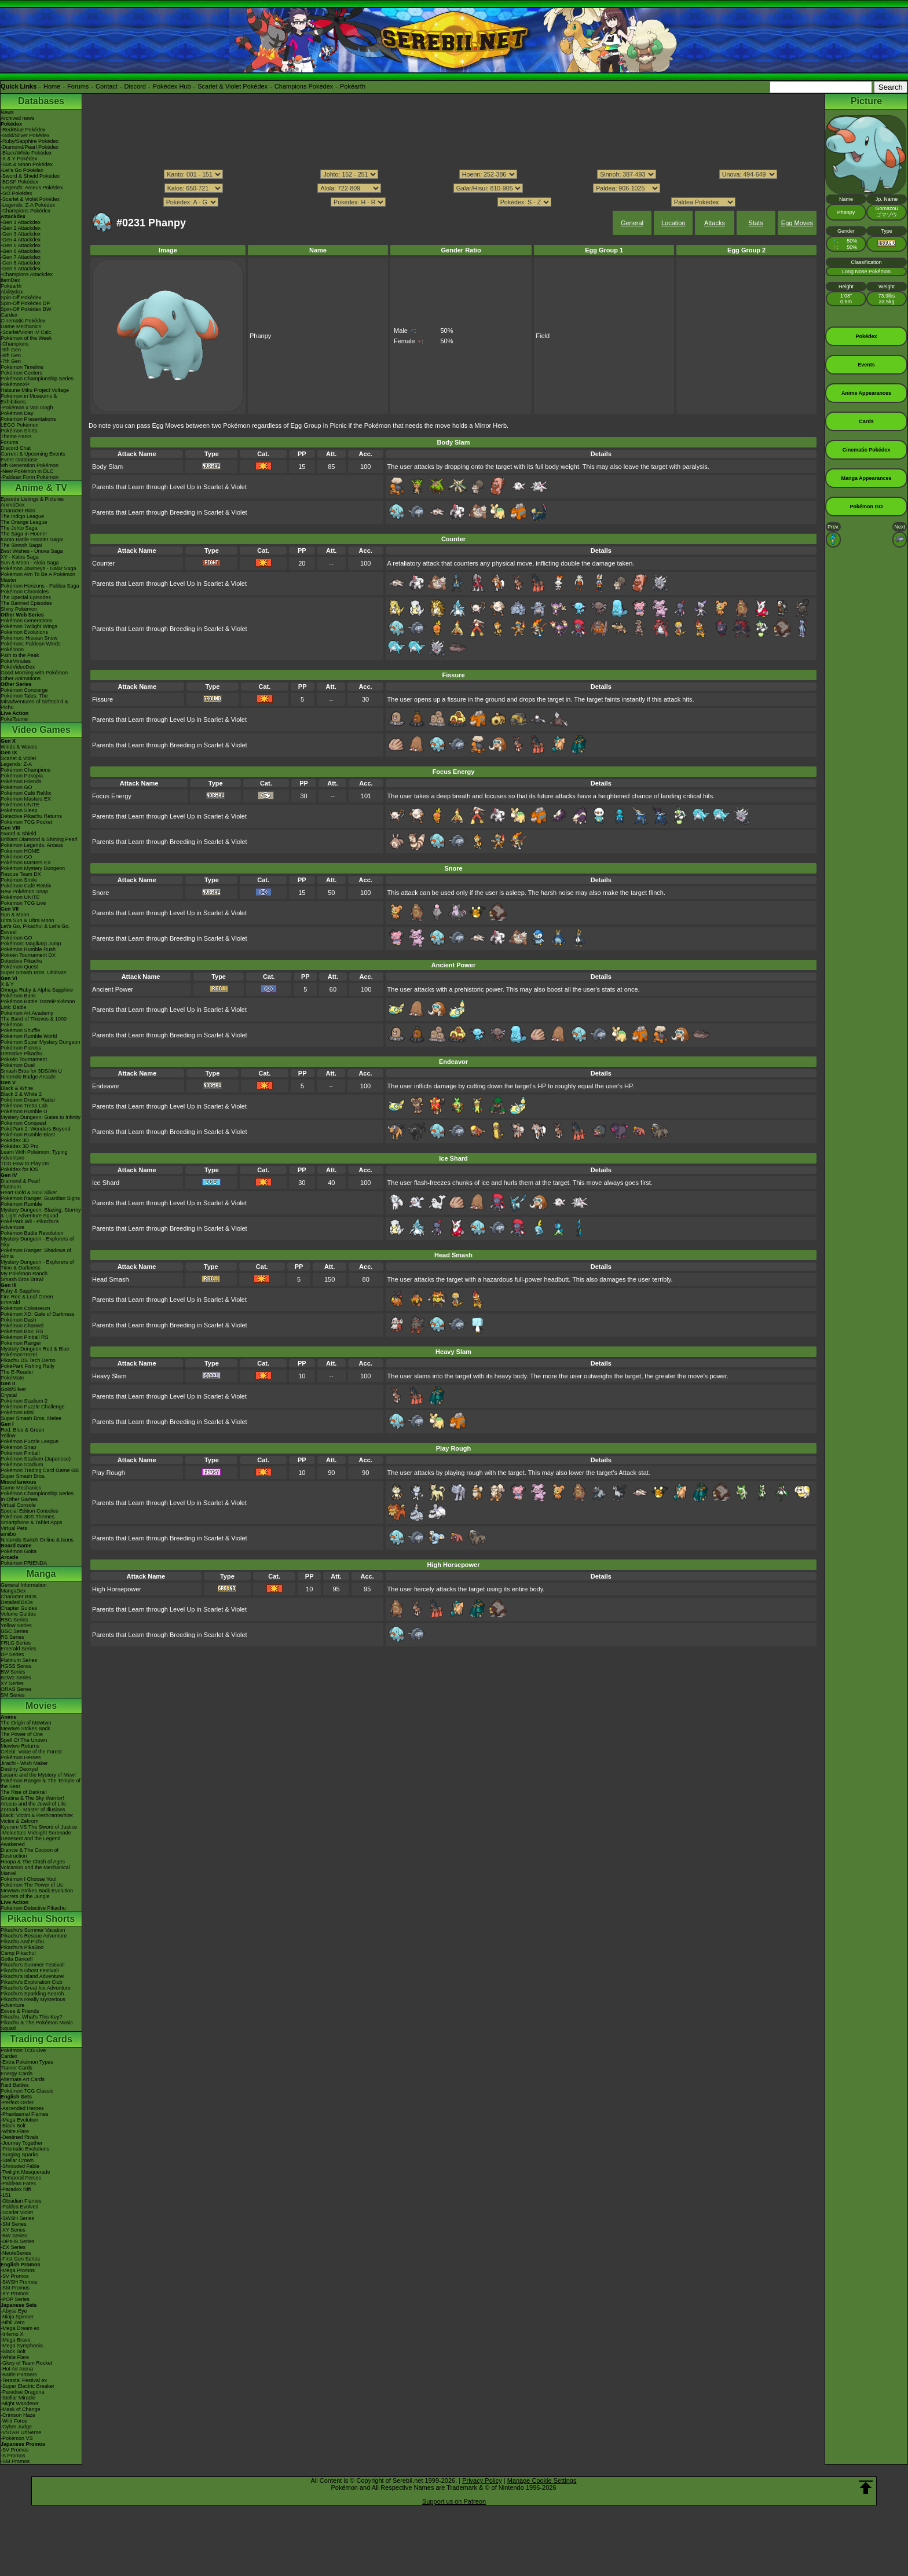 The image size is (908, 2576). What do you see at coordinates (33, 1908) in the screenshot?
I see `Pokémon Detective Pikachu` at bounding box center [33, 1908].